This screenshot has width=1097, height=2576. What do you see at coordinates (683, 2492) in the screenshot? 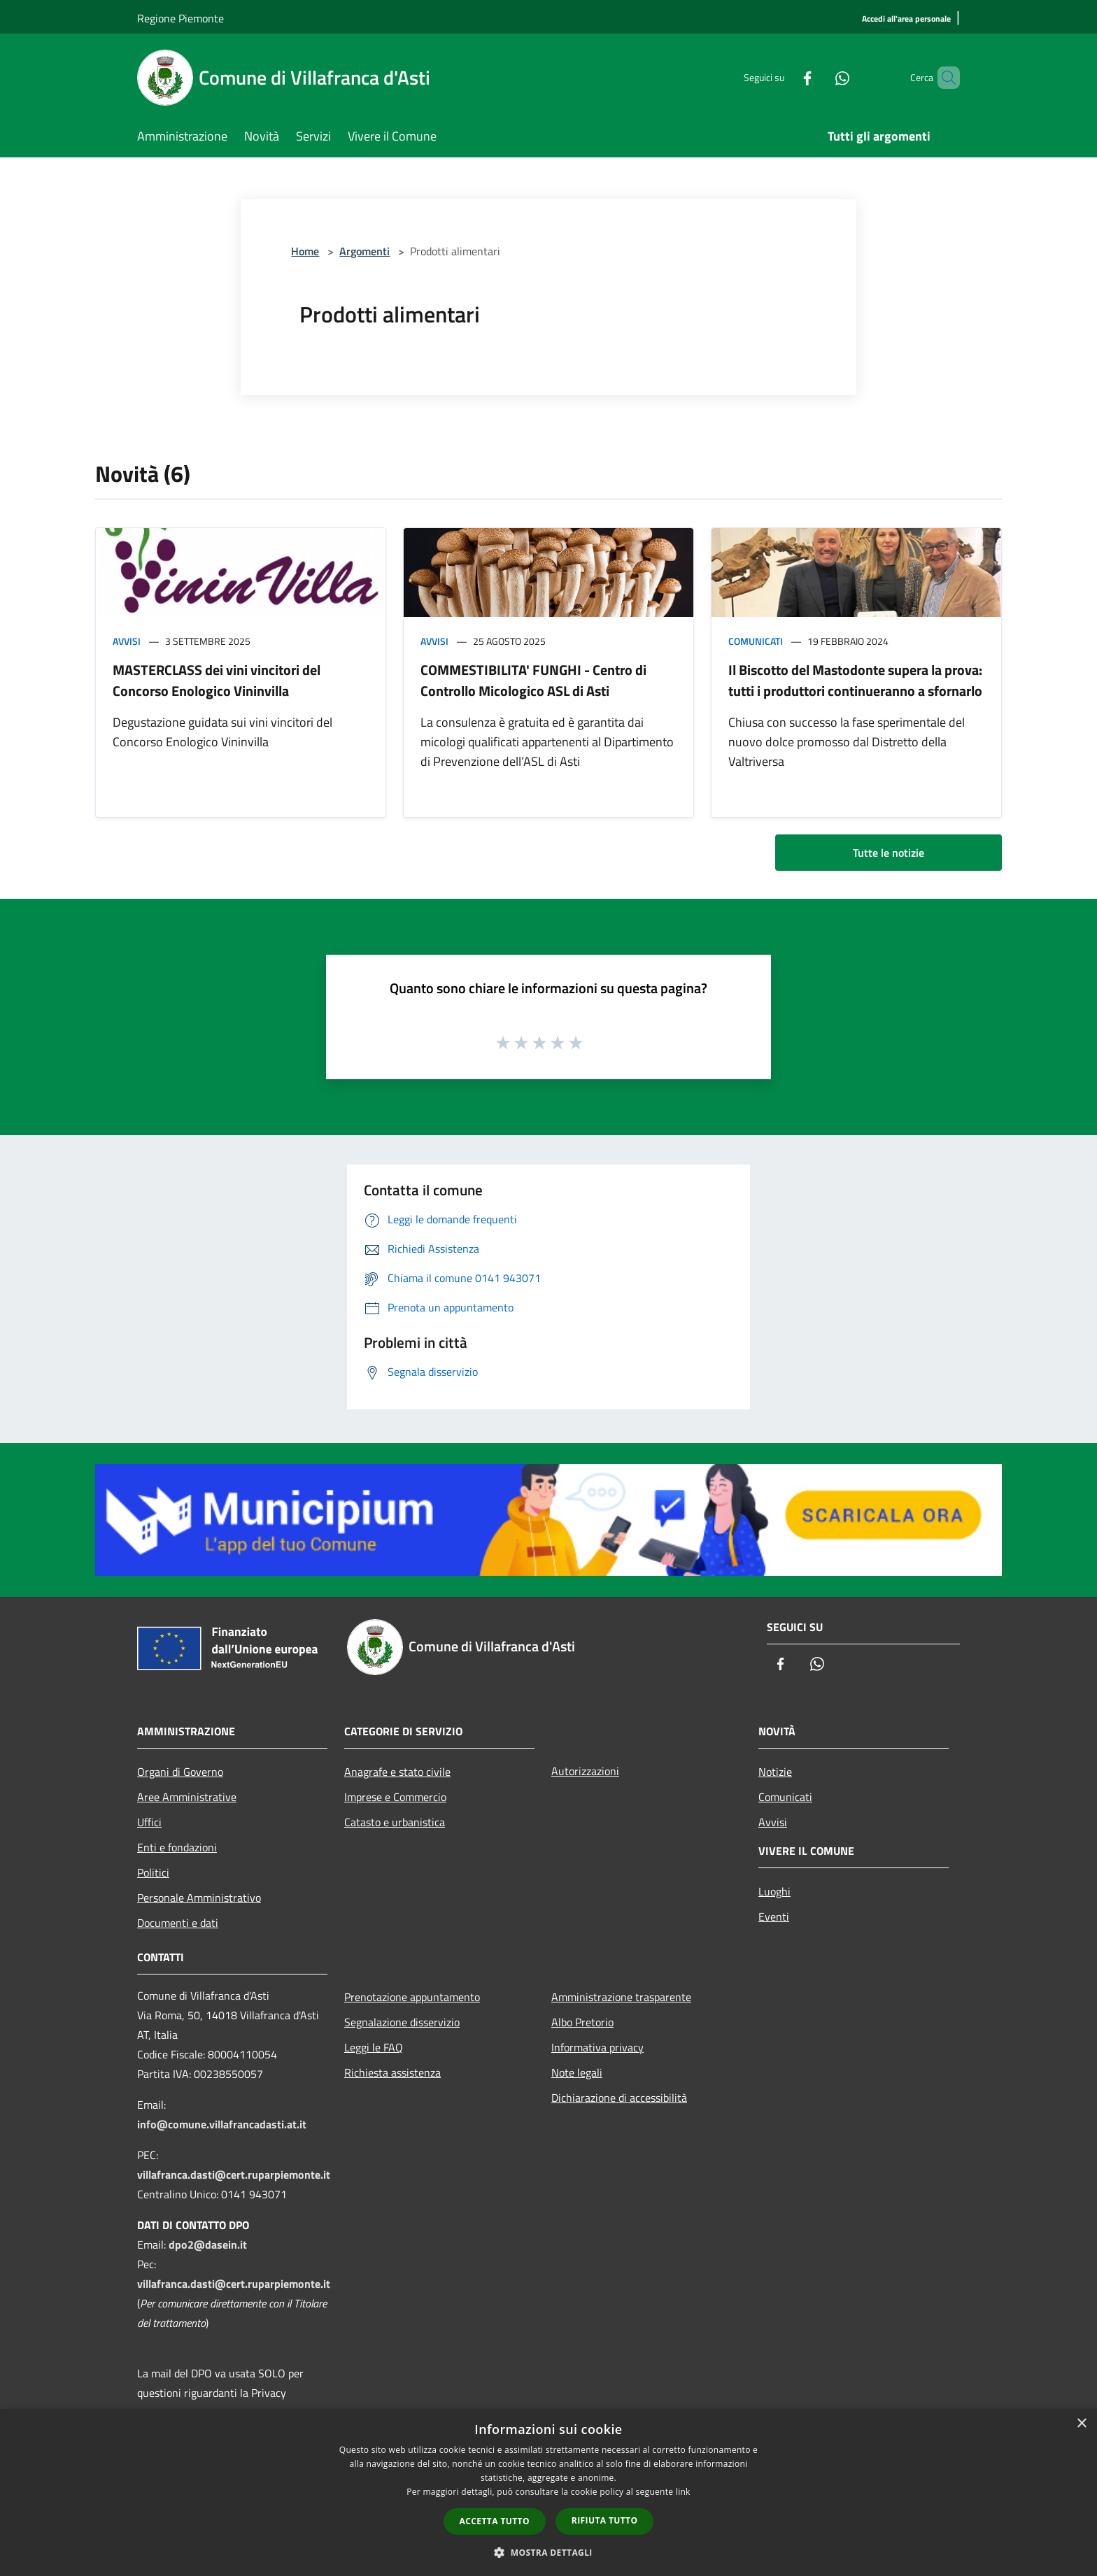
I see `link [link, opens a new window]` at bounding box center [683, 2492].